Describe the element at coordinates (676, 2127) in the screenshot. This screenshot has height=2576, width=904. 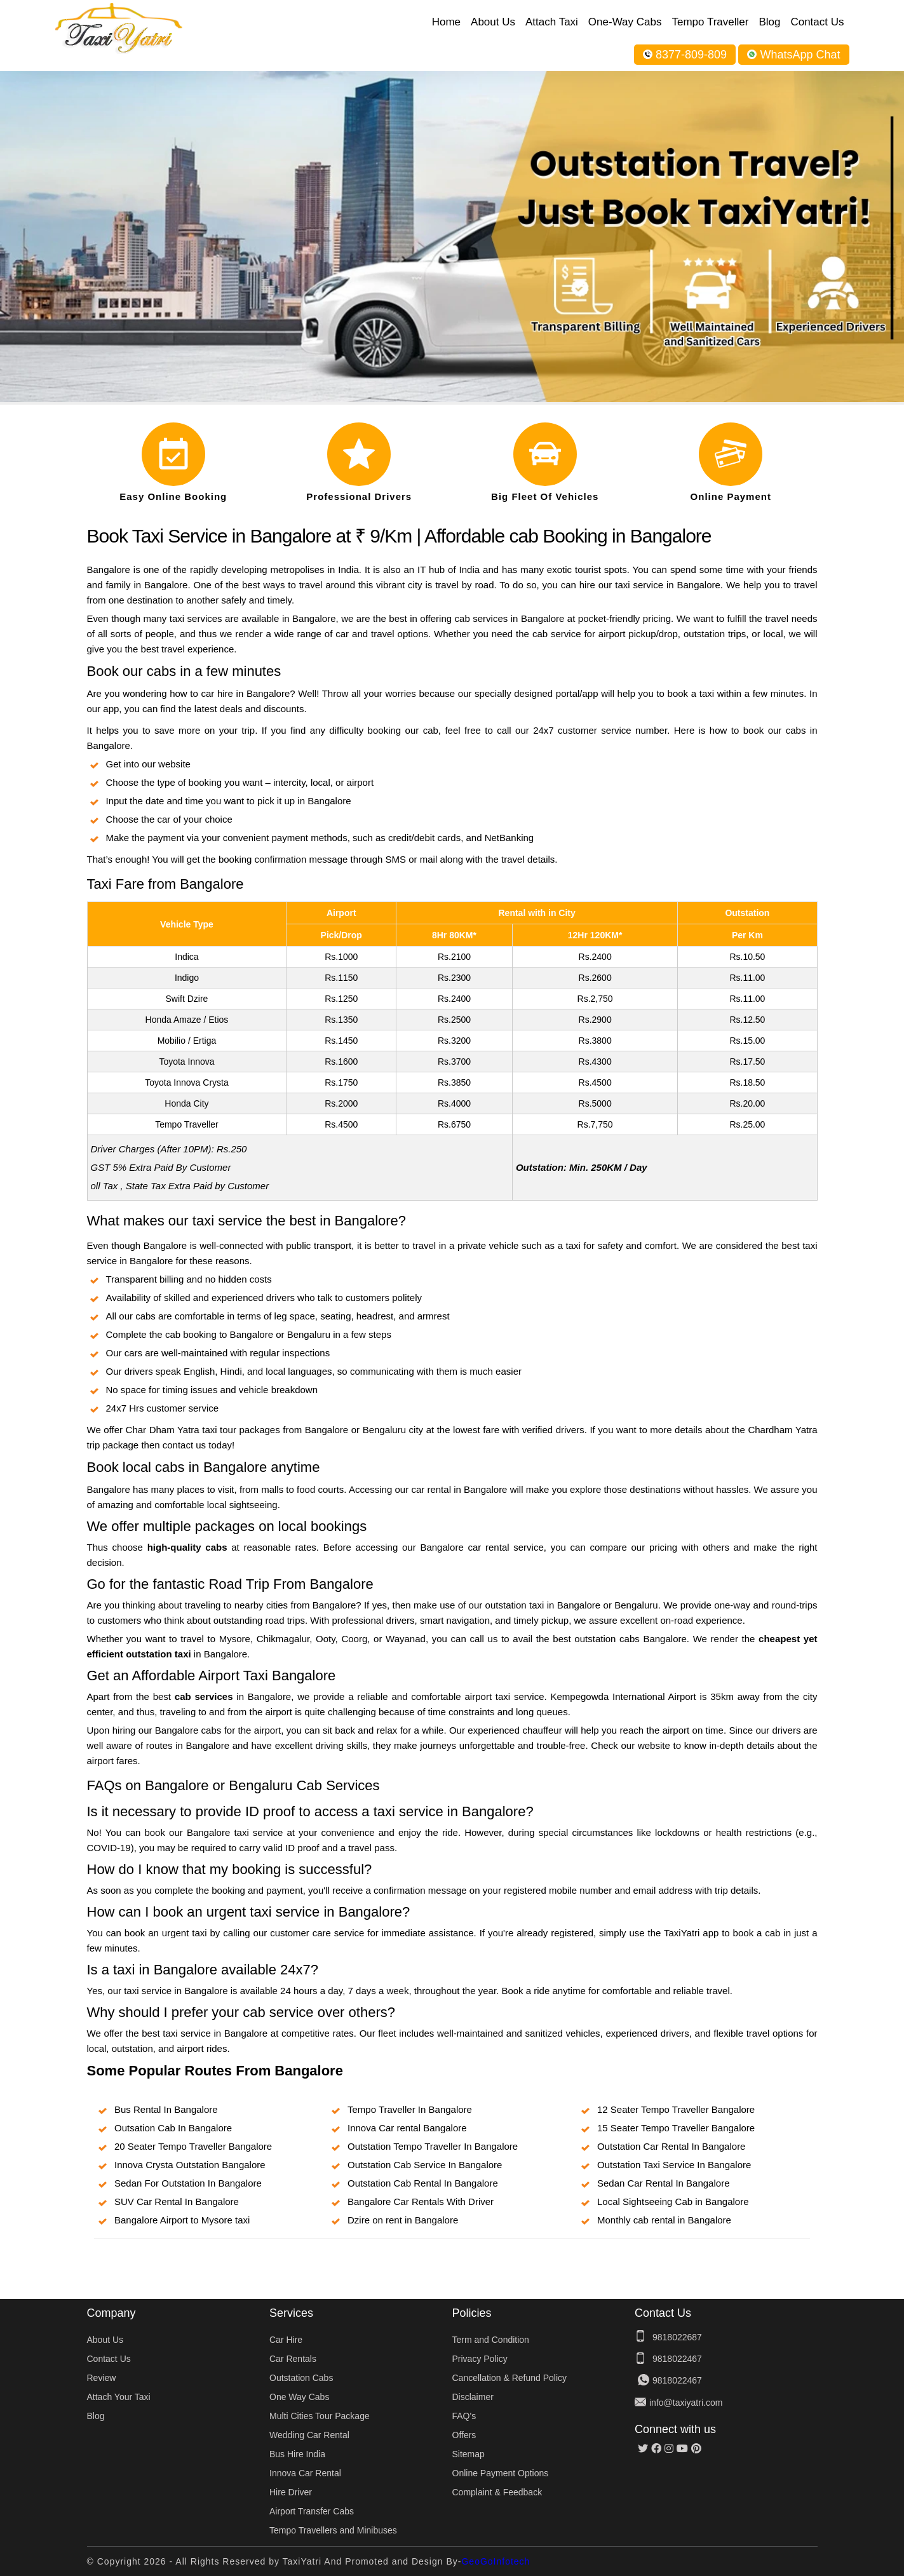
I see `15 Seater Tempo Traveller Bangalore` at that location.